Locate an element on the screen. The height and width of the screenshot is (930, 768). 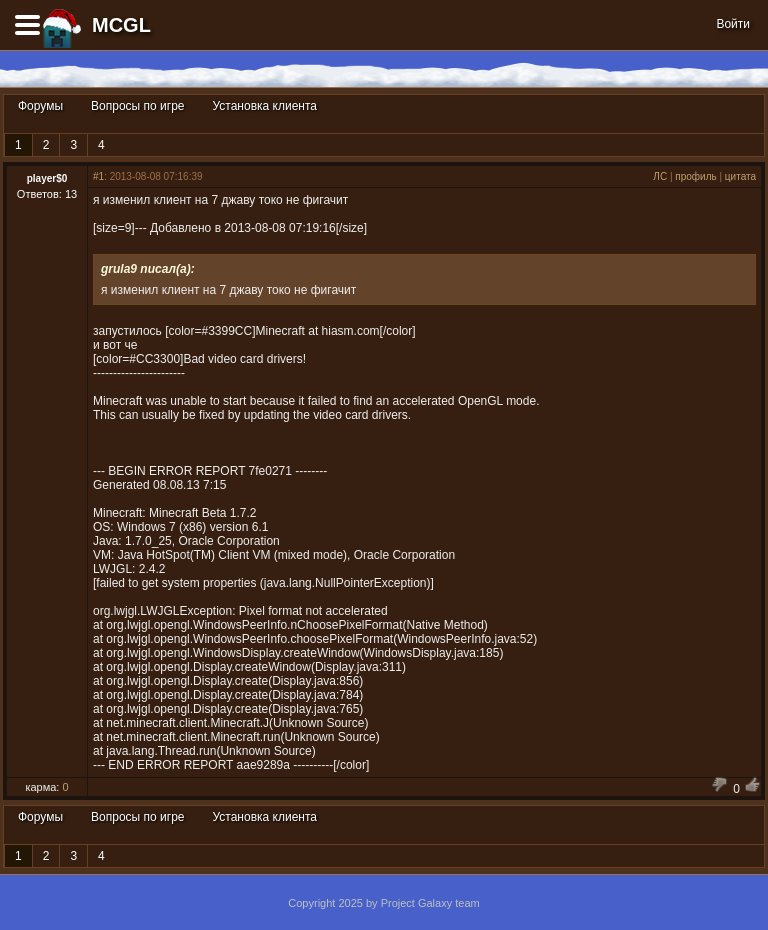
#1 is located at coordinates (98, 176).